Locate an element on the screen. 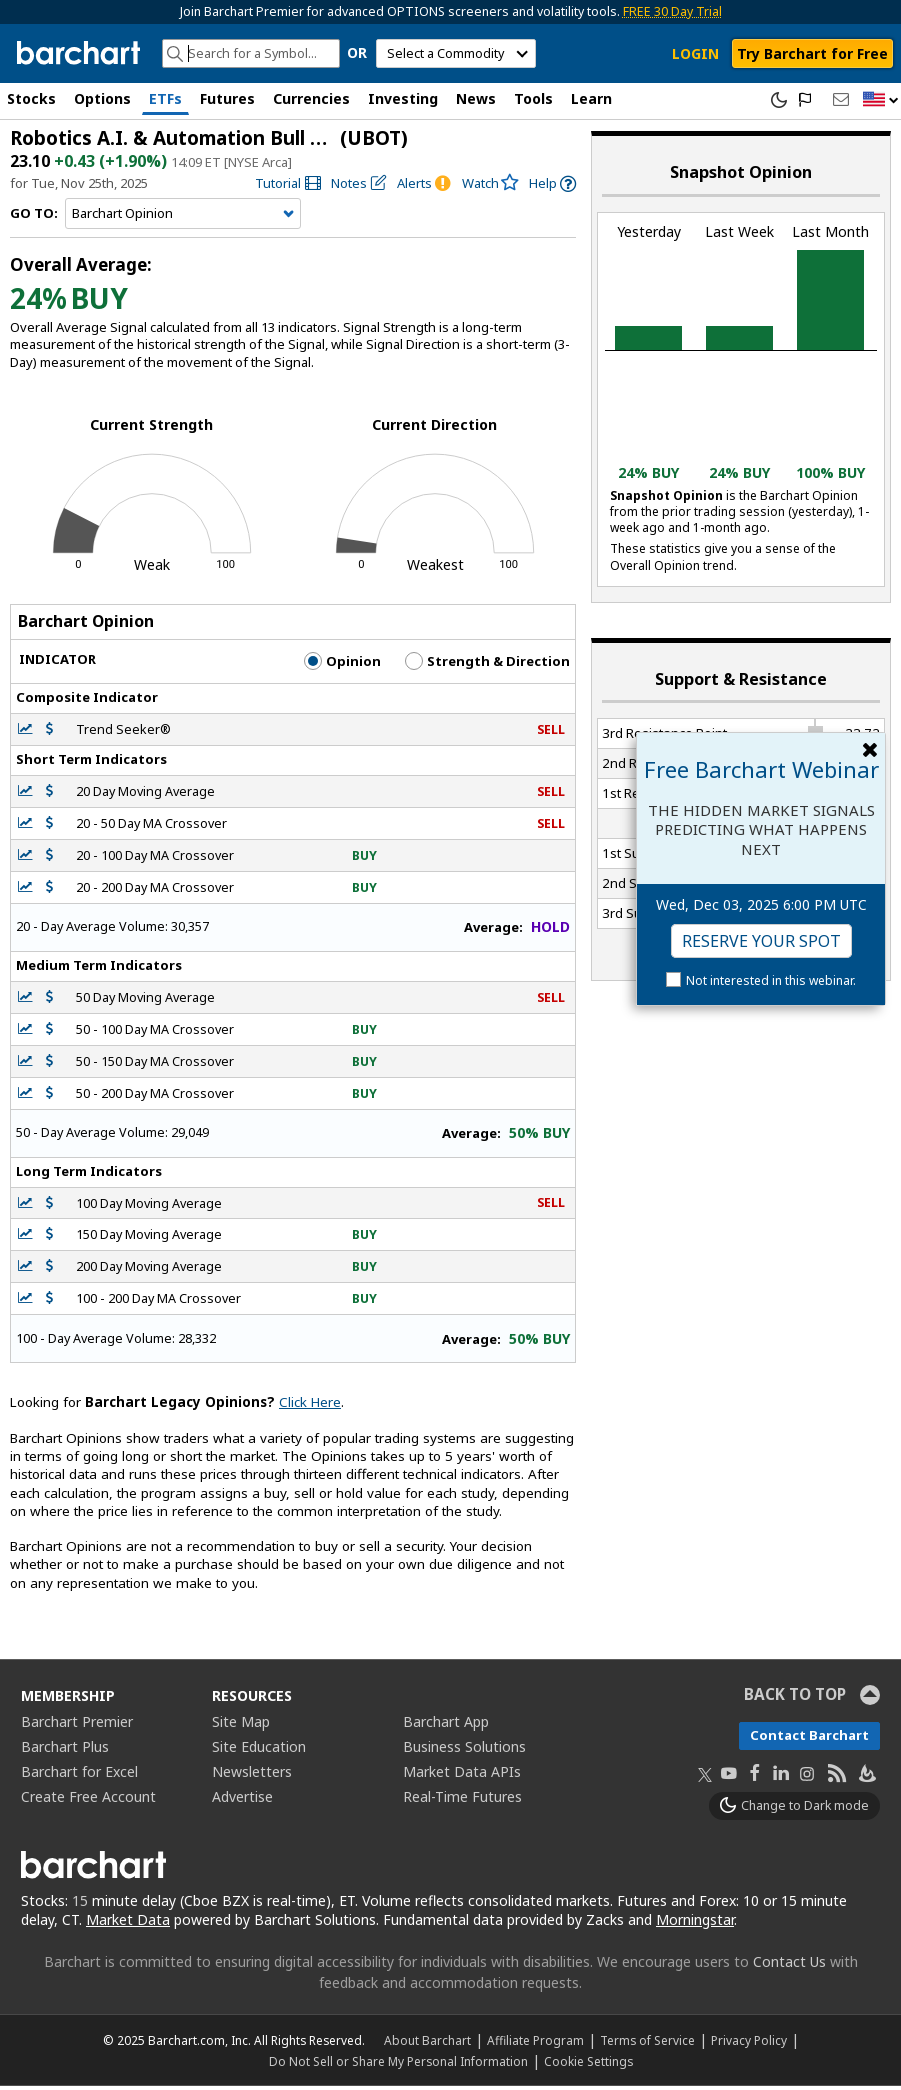 The height and width of the screenshot is (2090, 901). [link] is located at coordinates (288, 187).